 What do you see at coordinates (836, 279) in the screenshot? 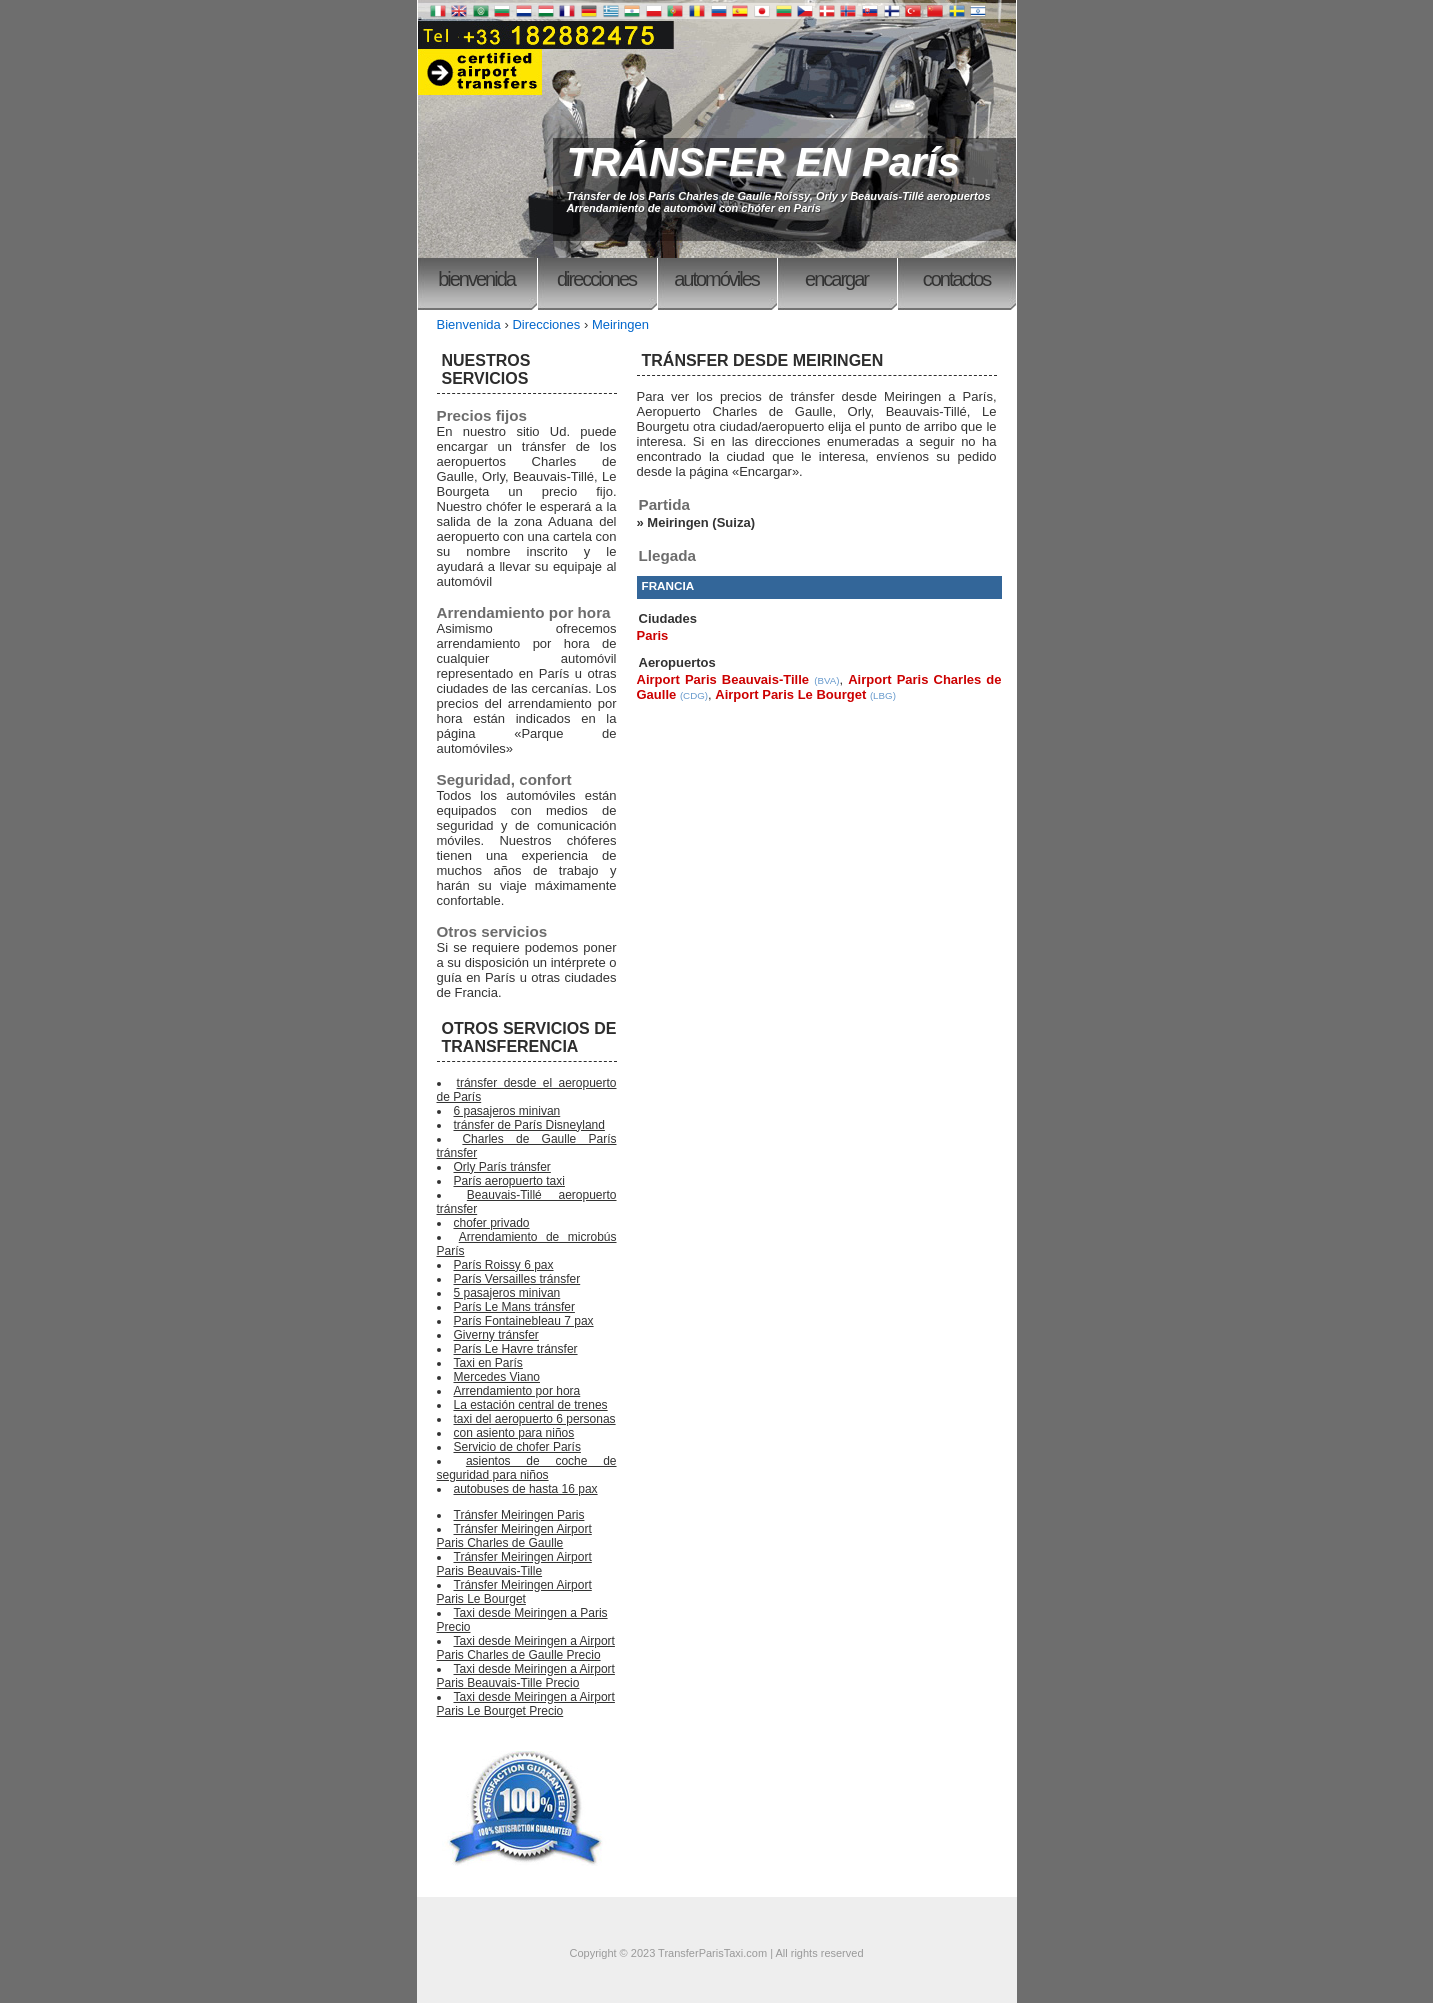
I see `Encargar` at bounding box center [836, 279].